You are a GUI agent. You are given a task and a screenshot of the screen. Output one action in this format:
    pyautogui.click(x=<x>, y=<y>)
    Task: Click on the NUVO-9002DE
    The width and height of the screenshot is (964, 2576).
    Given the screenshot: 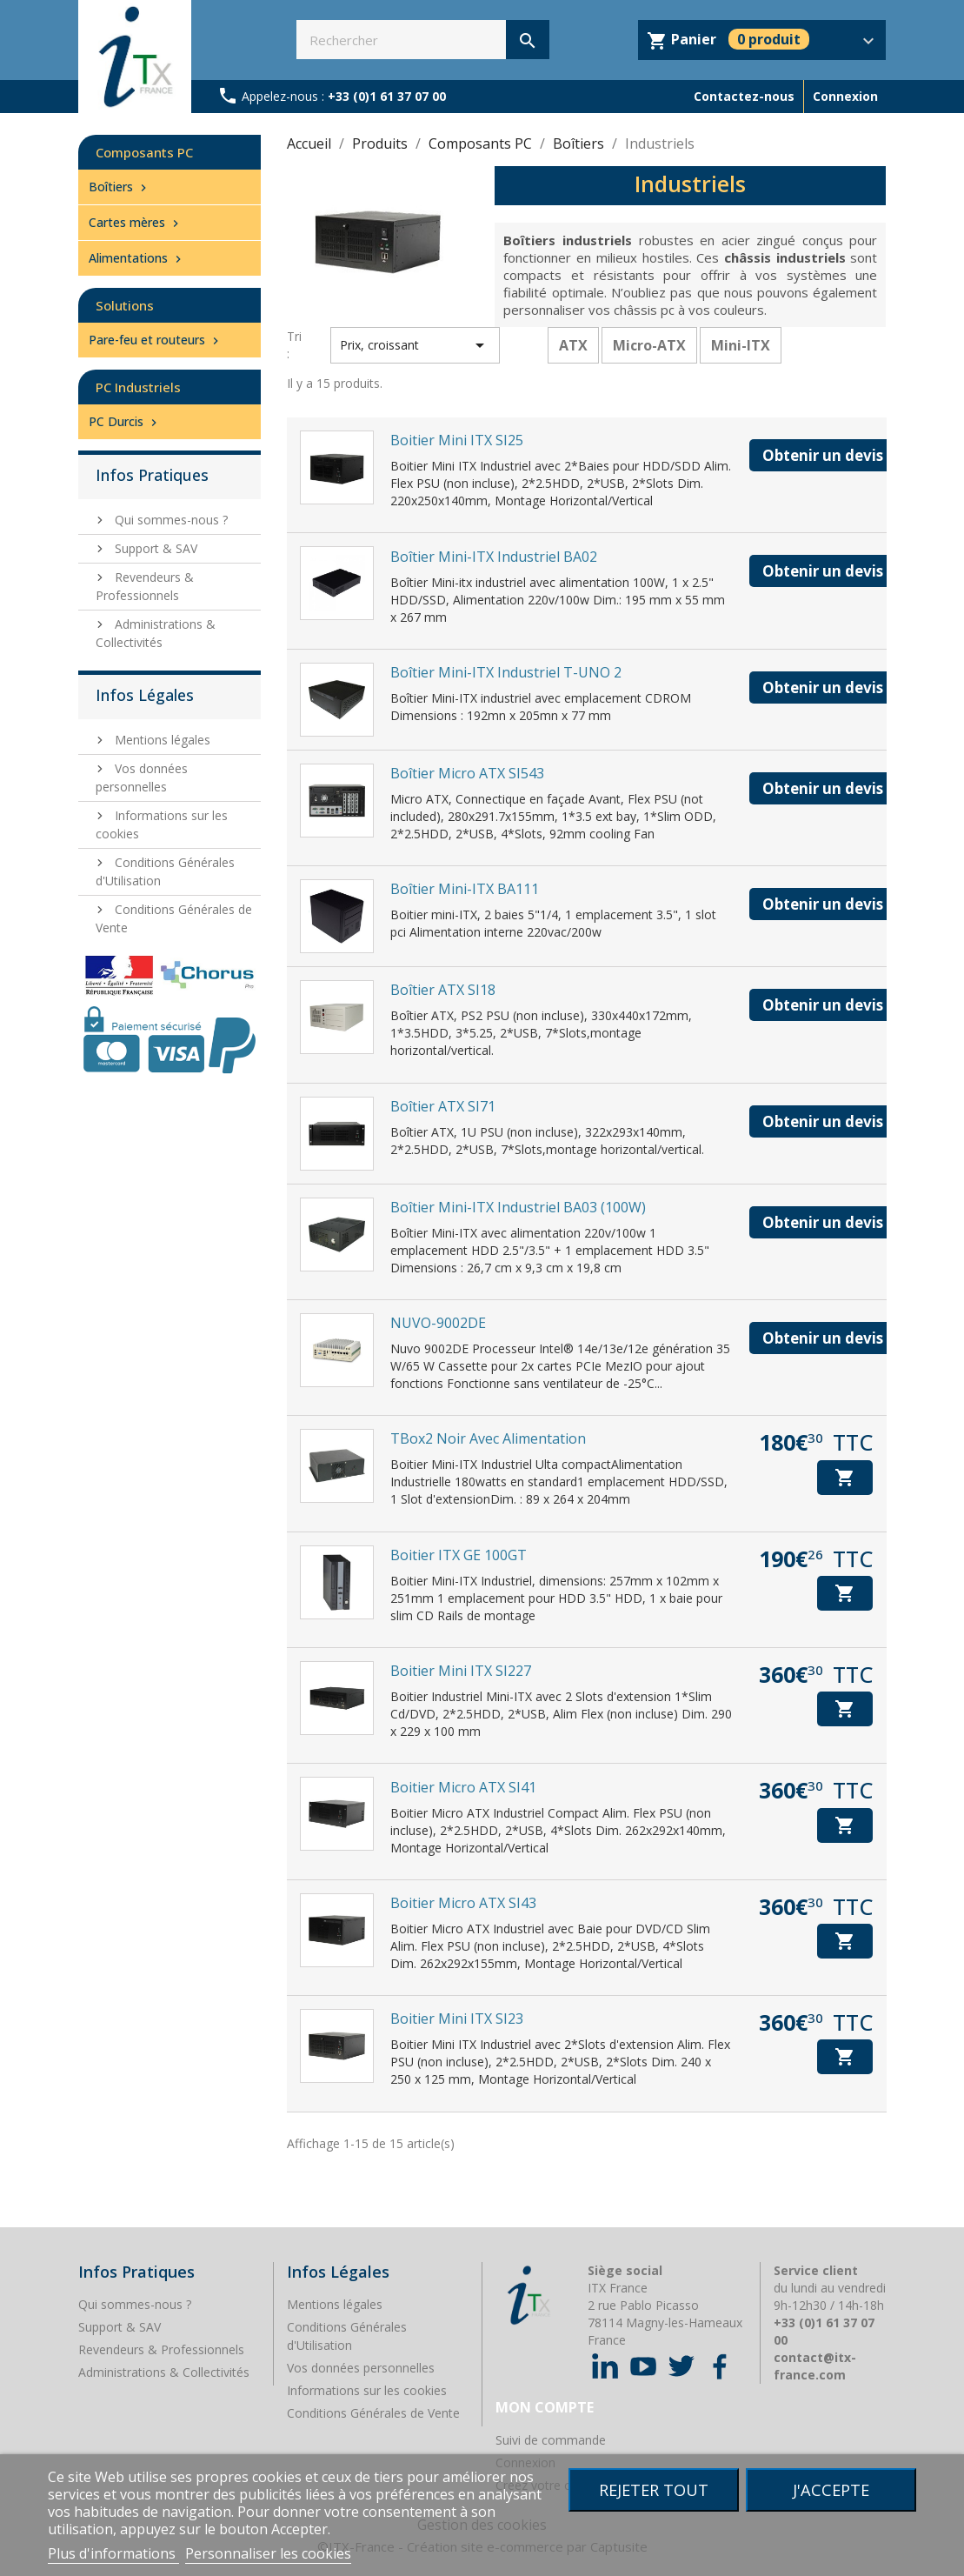 What is the action you would take?
    pyautogui.click(x=438, y=1322)
    